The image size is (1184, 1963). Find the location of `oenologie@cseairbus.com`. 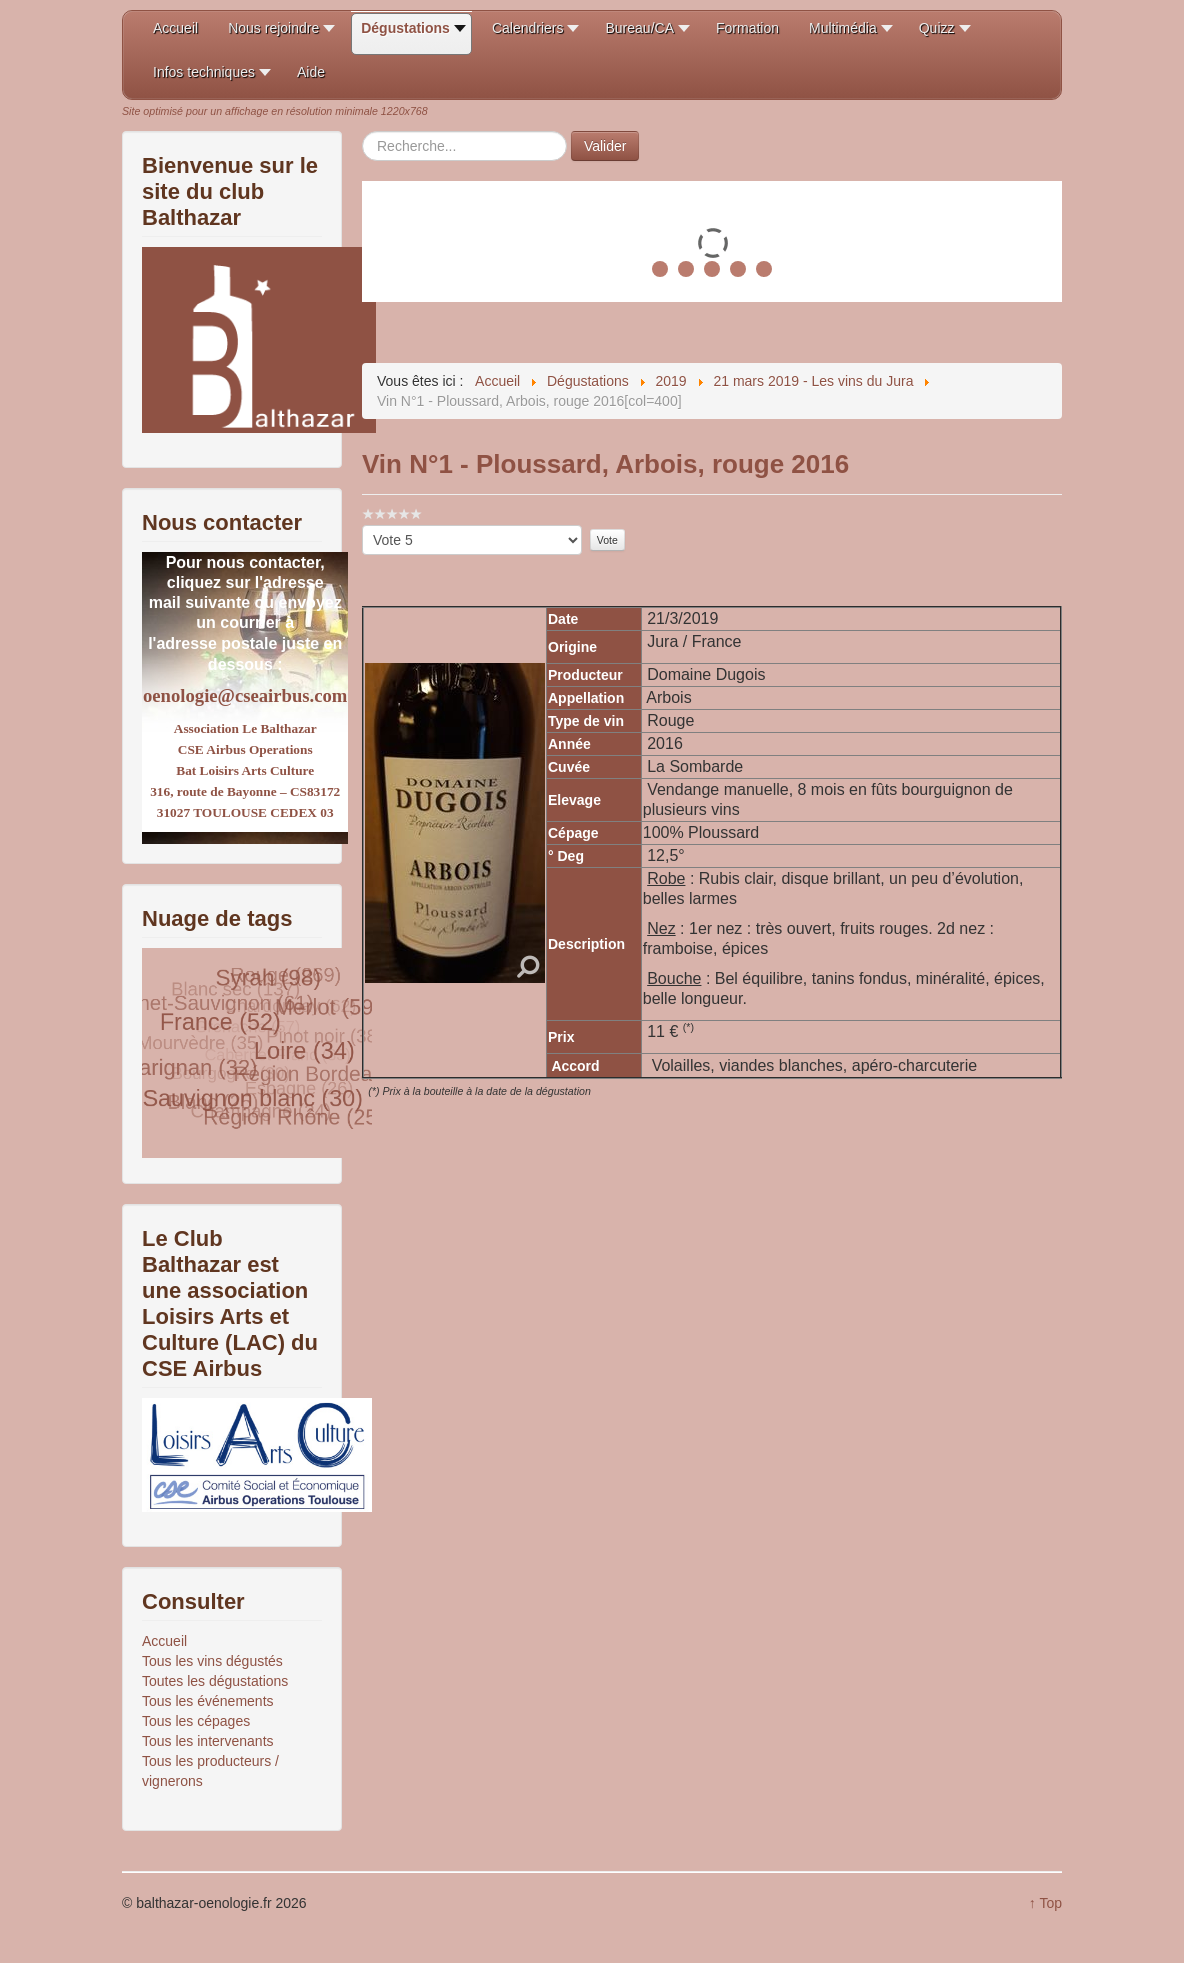

oenologie@cseairbus.com is located at coordinates (245, 695).